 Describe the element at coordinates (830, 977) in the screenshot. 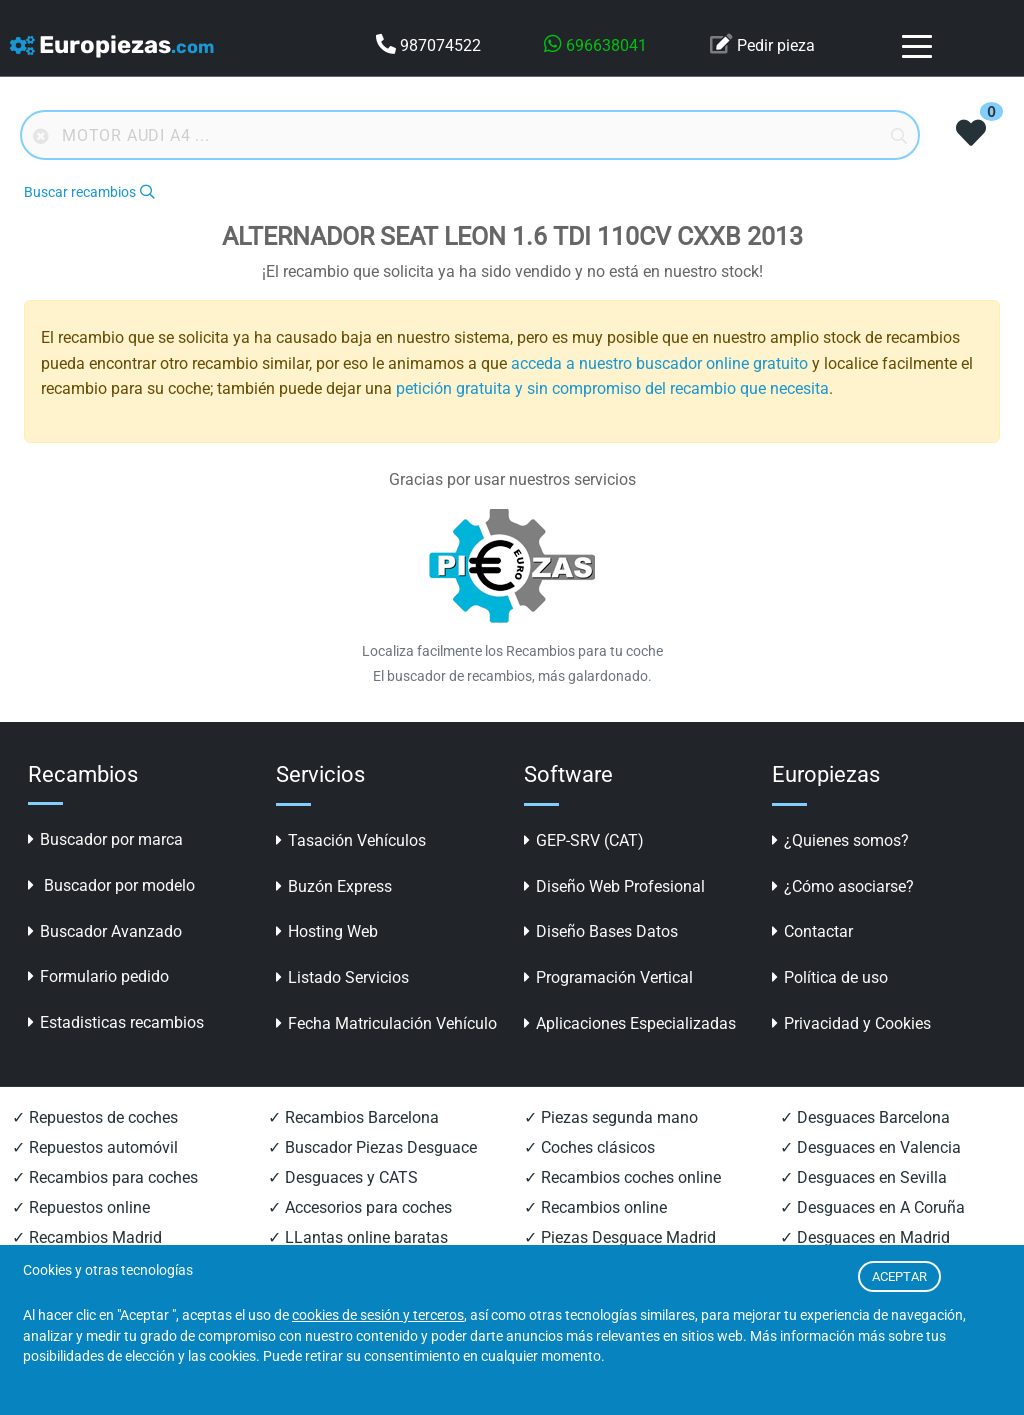

I see `Política de uso` at that location.